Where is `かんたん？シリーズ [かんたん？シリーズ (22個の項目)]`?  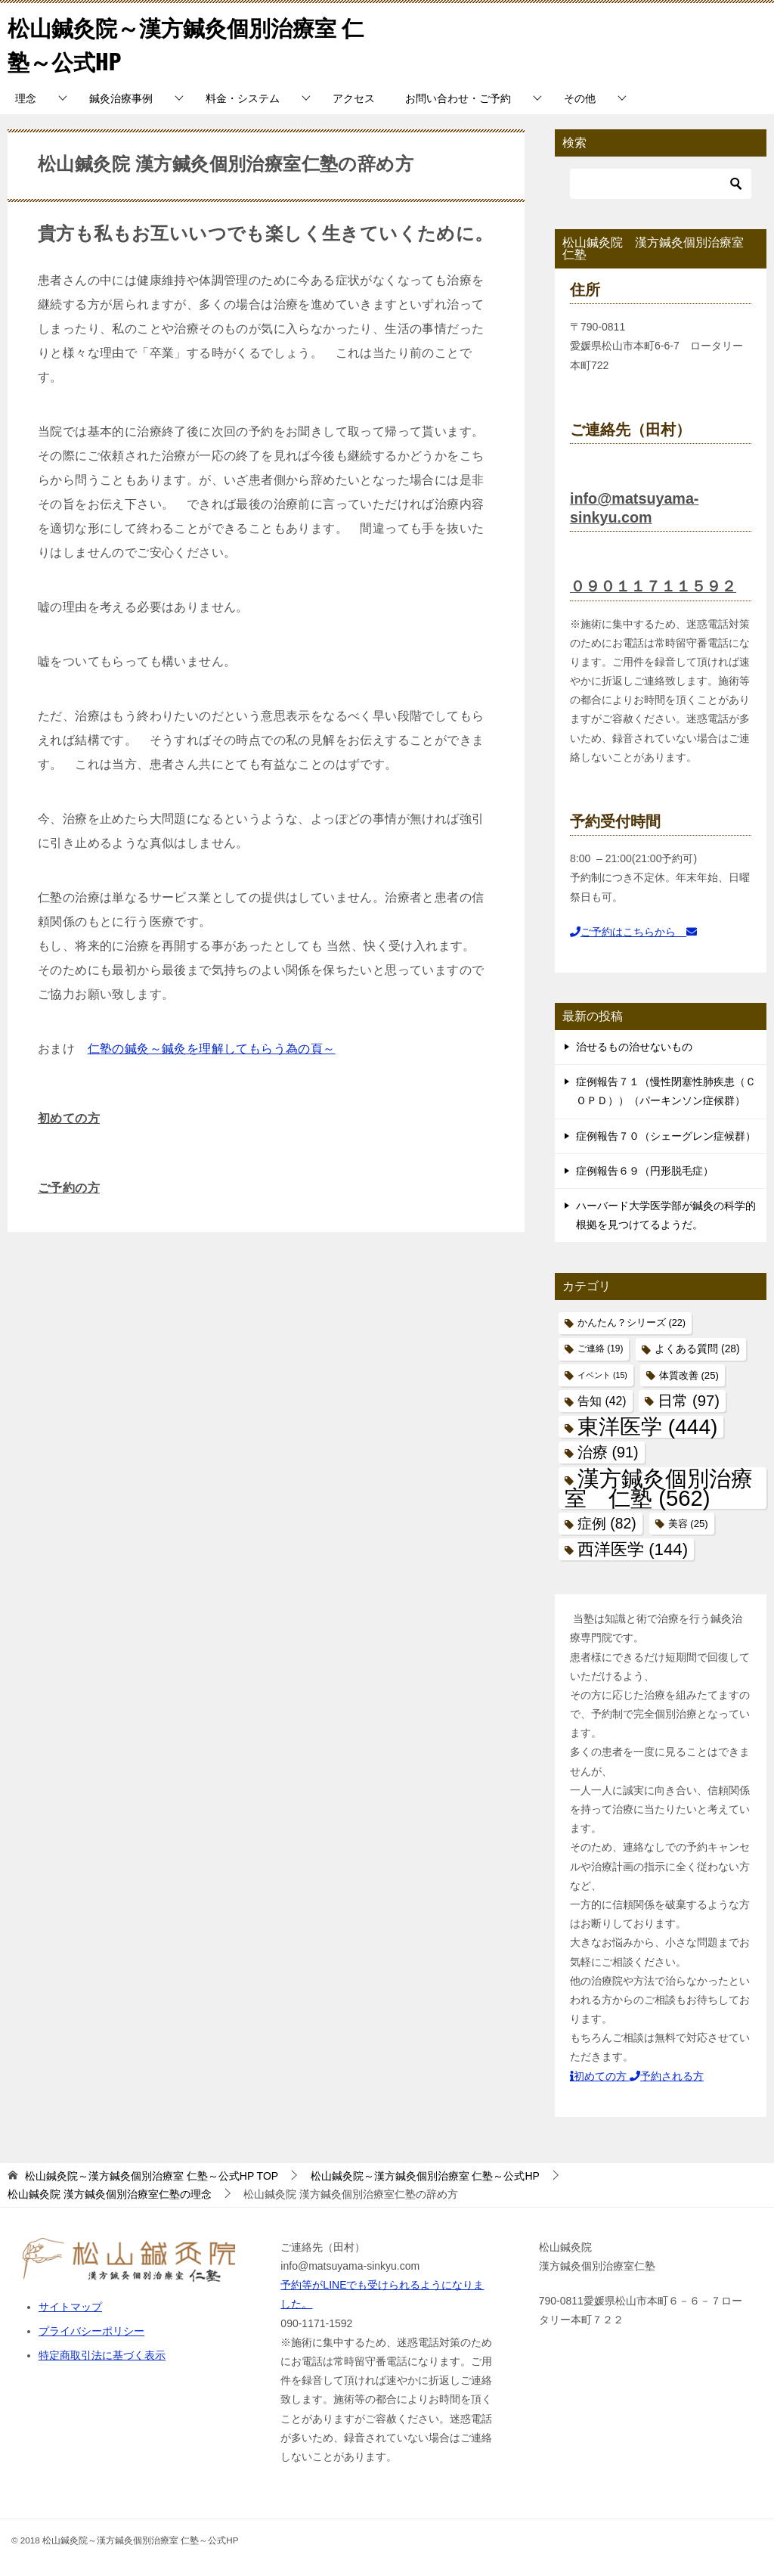 かんたん？シリーズ [かんたん？シリーズ (22個の項目)] is located at coordinates (631, 1322).